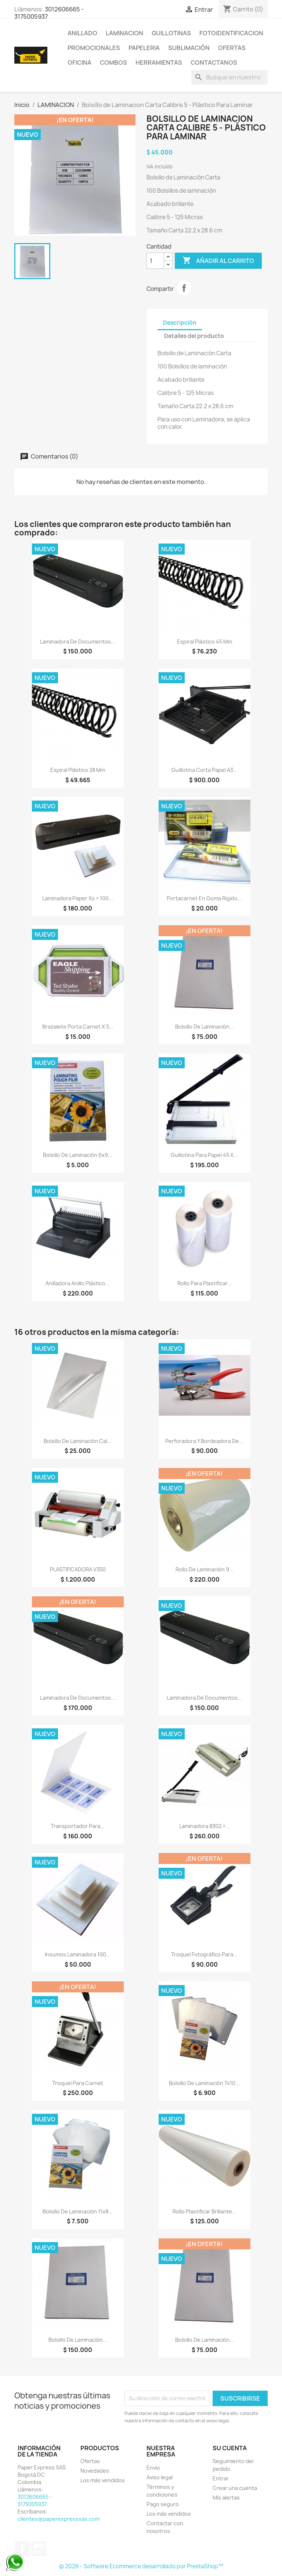 The height and width of the screenshot is (2576, 282). Describe the element at coordinates (226, 2497) in the screenshot. I see `Mis alertas` at that location.